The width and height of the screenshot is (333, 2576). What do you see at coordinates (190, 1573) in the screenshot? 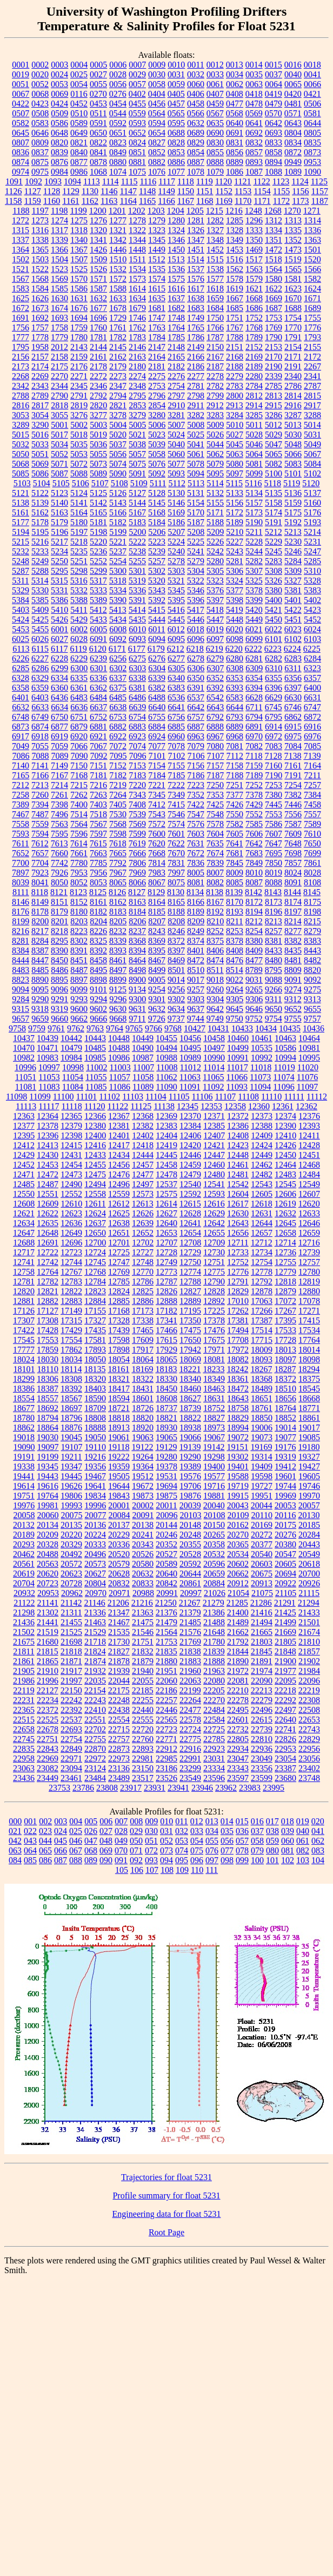
I see `20644` at bounding box center [190, 1573].